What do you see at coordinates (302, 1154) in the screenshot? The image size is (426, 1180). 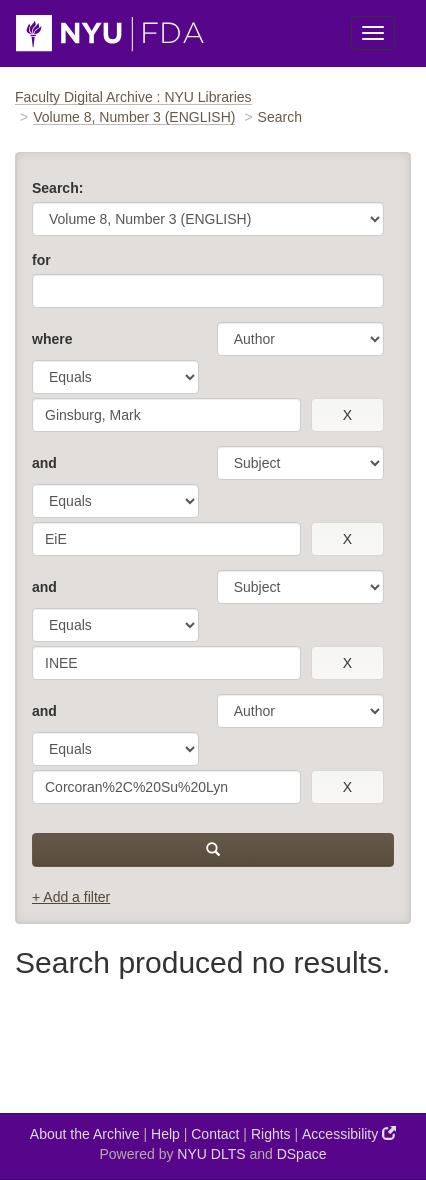 I see `DSpace` at bounding box center [302, 1154].